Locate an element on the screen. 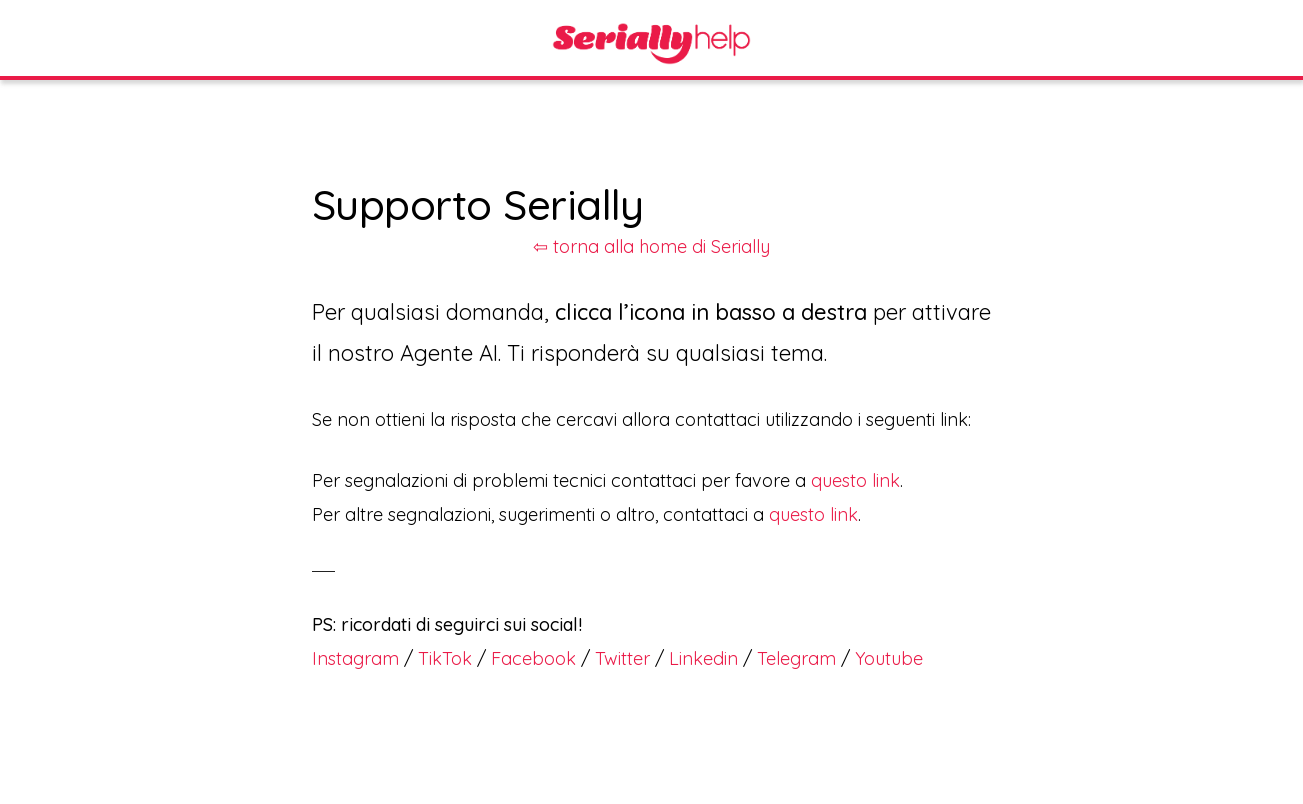 The image size is (1303, 804). Twitter is located at coordinates (622, 658).